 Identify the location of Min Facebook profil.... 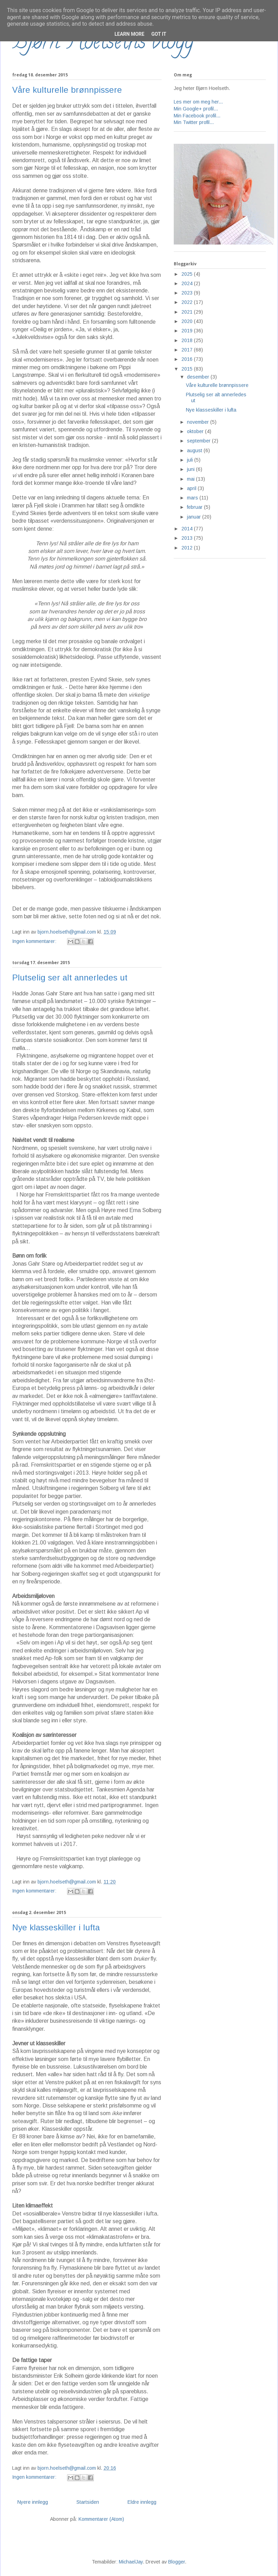
(197, 115).